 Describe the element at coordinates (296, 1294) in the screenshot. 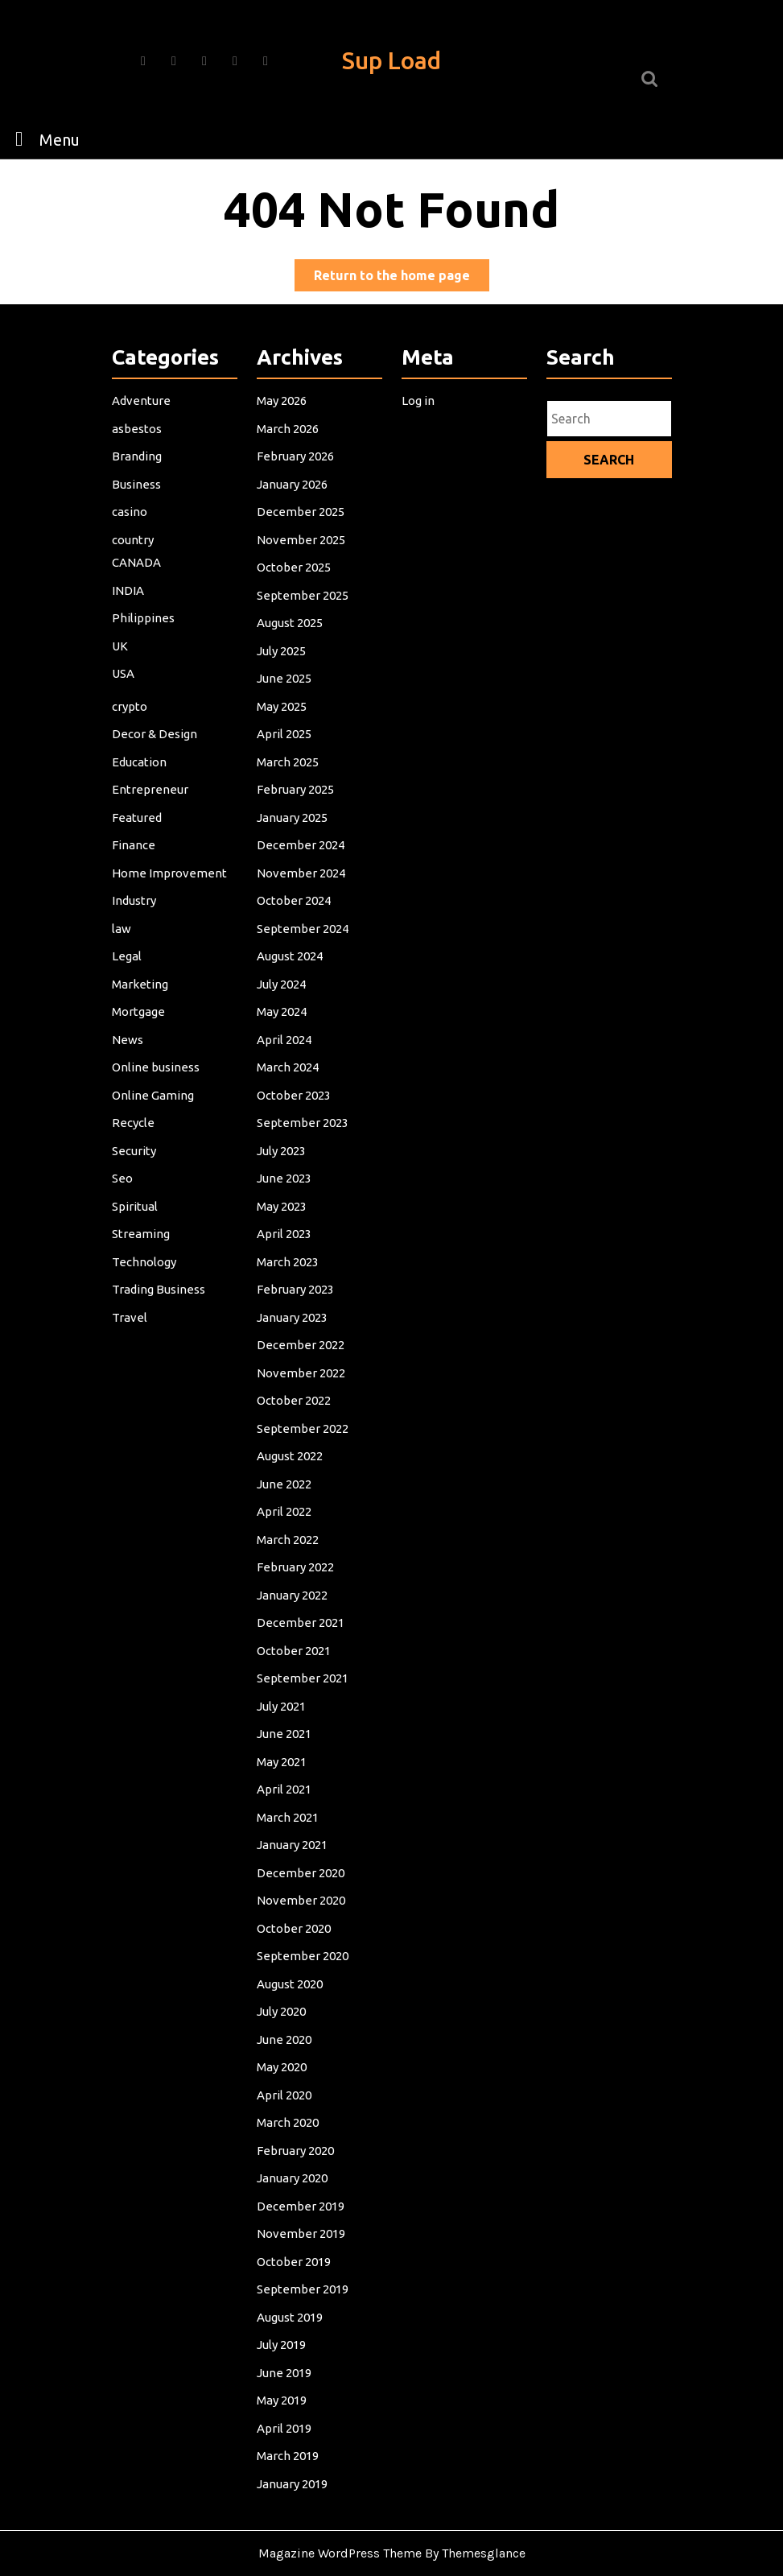

I see `February 2023` at that location.